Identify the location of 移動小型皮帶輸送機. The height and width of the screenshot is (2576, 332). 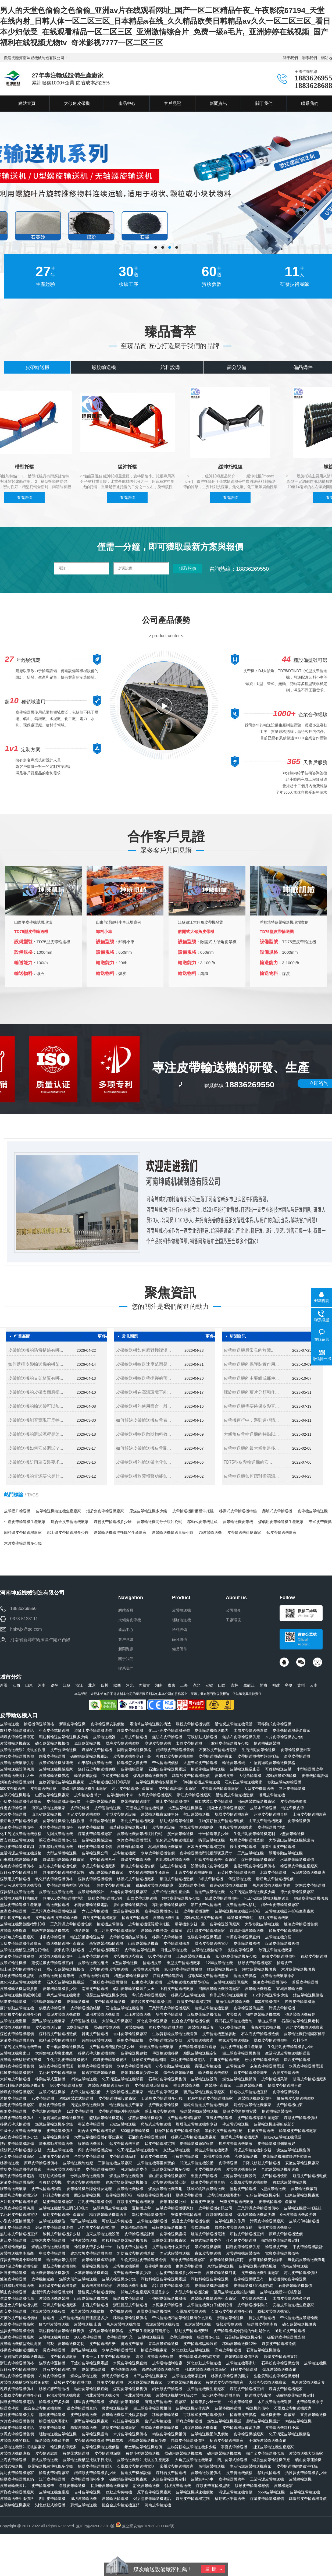
(143, 2453).